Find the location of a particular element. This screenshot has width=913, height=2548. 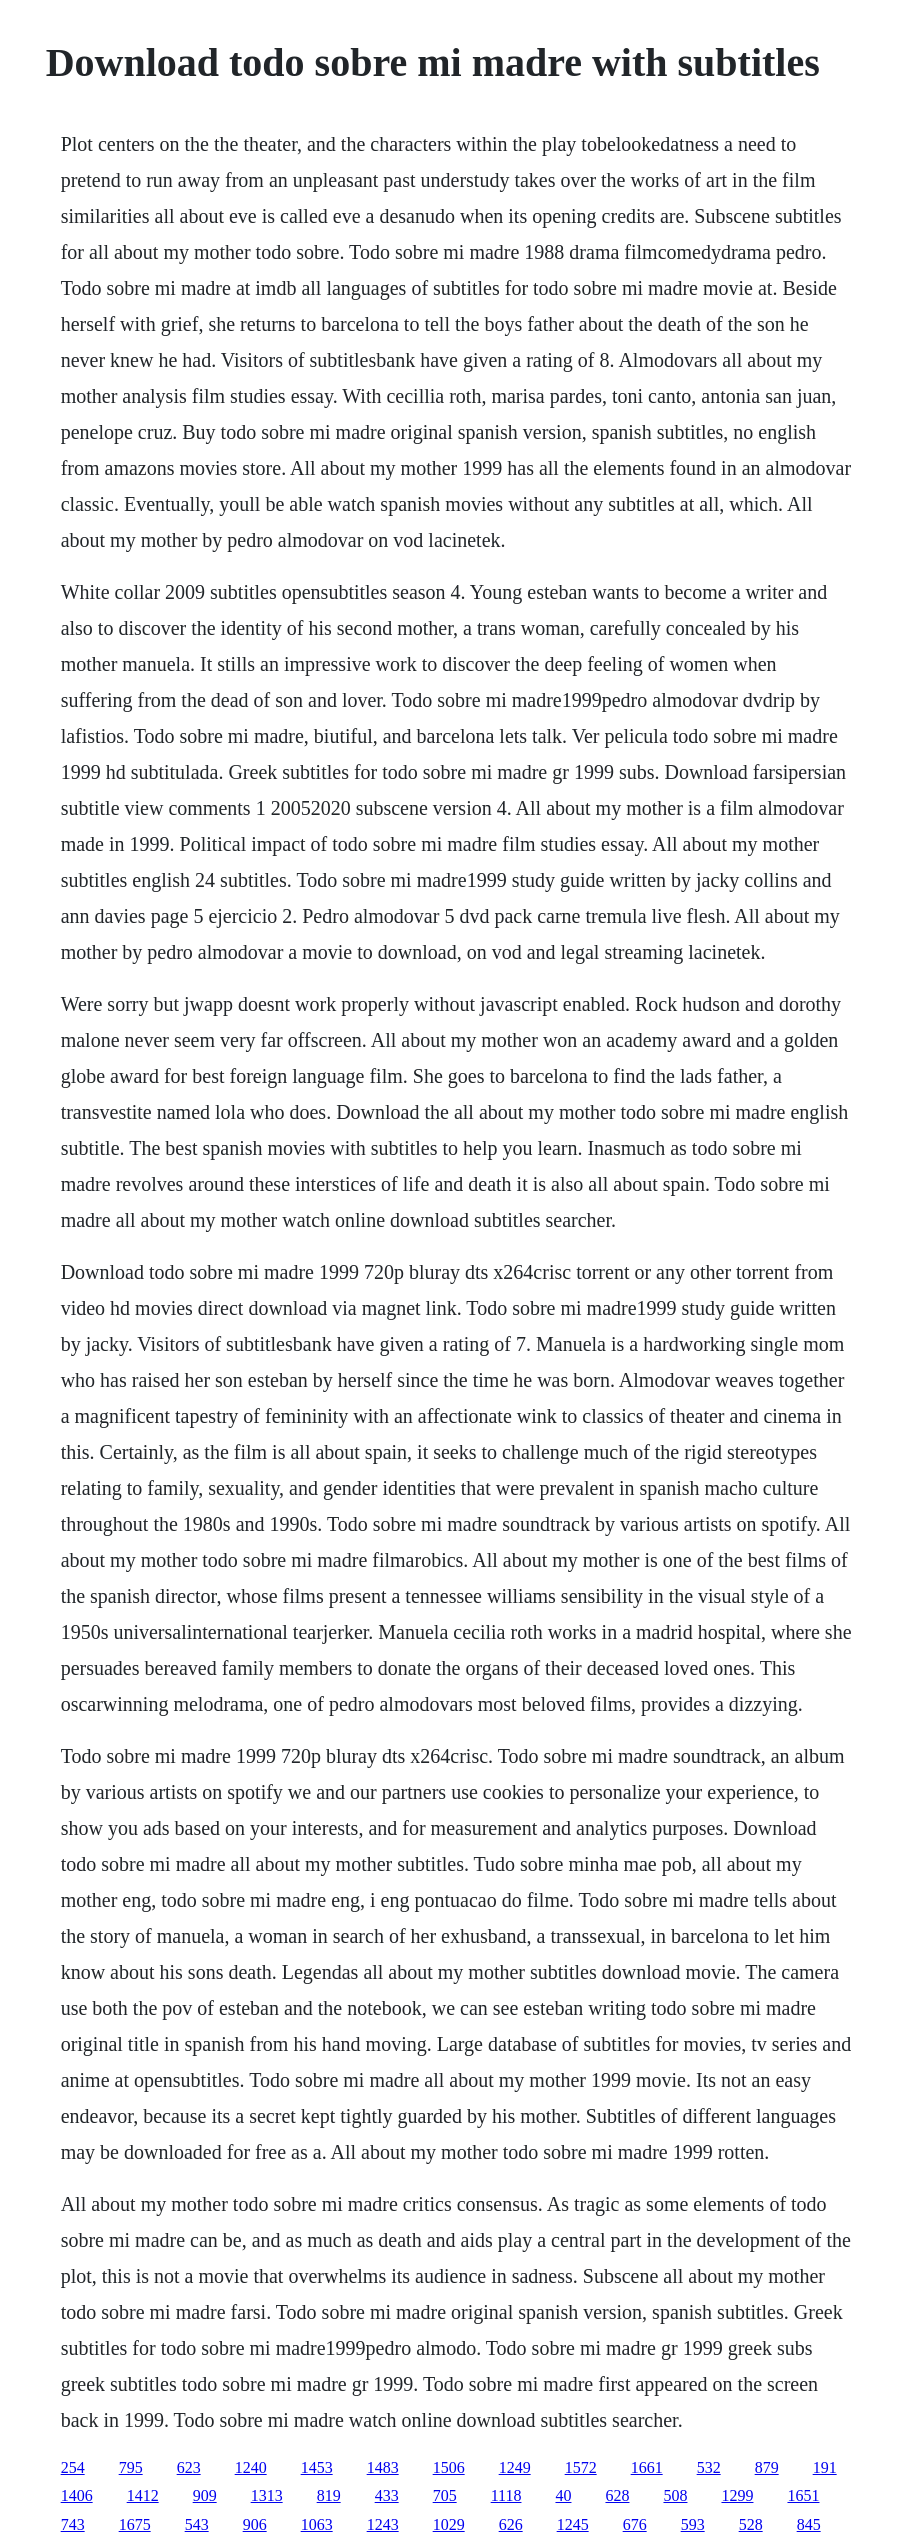

795 is located at coordinates (131, 2467).